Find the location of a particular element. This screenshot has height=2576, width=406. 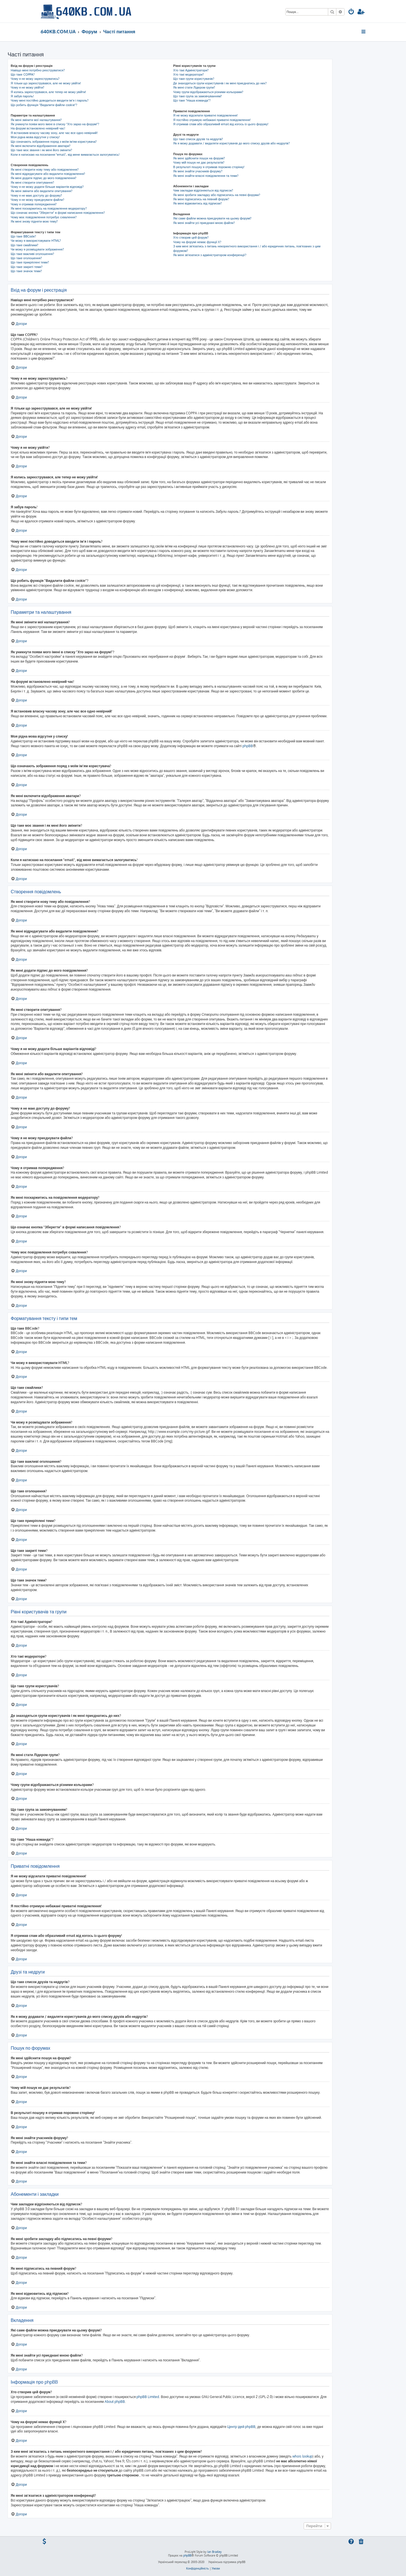

Що таке смайлики? is located at coordinates (24, 245).